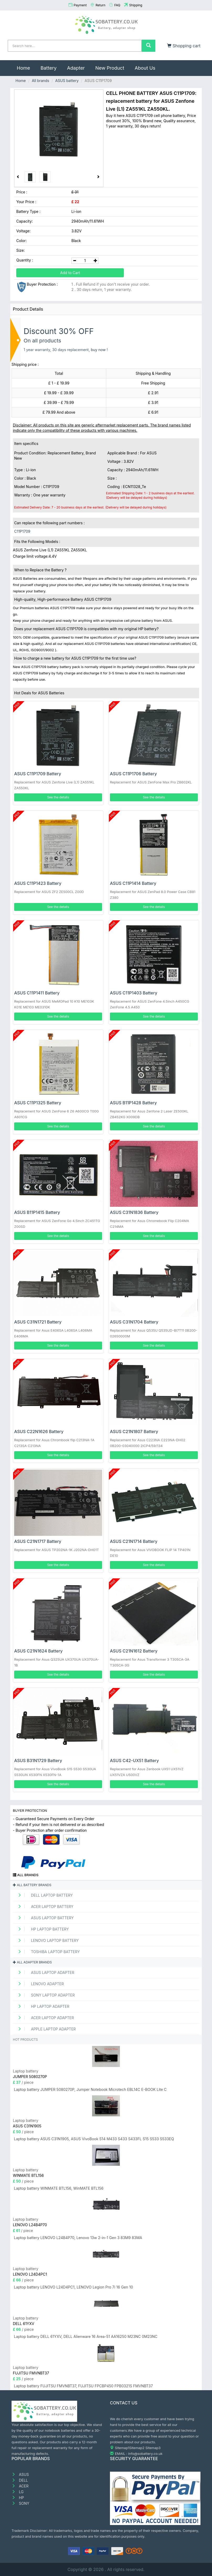 The width and height of the screenshot is (212, 2576). Describe the element at coordinates (20, 2486) in the screenshot. I see `ACER` at that location.